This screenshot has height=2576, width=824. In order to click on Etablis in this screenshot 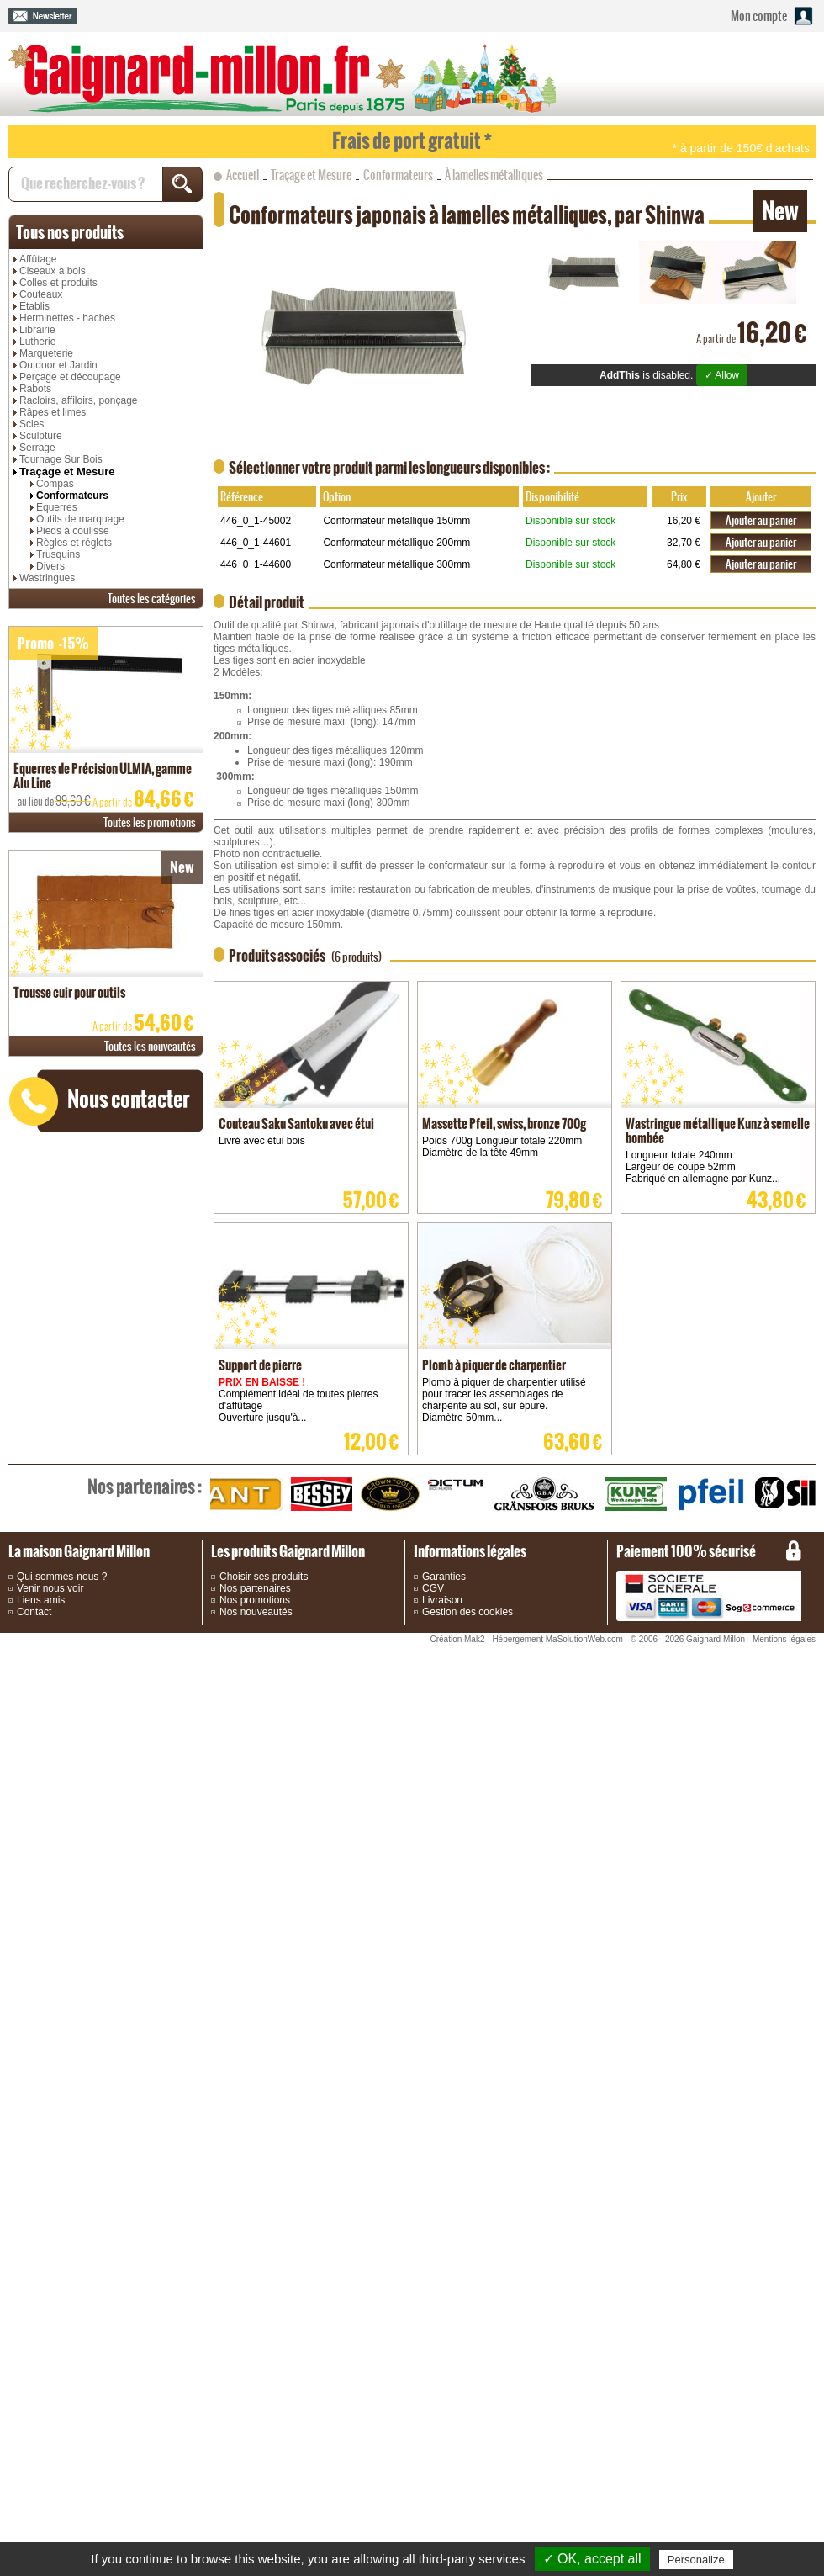, I will do `click(34, 306)`.